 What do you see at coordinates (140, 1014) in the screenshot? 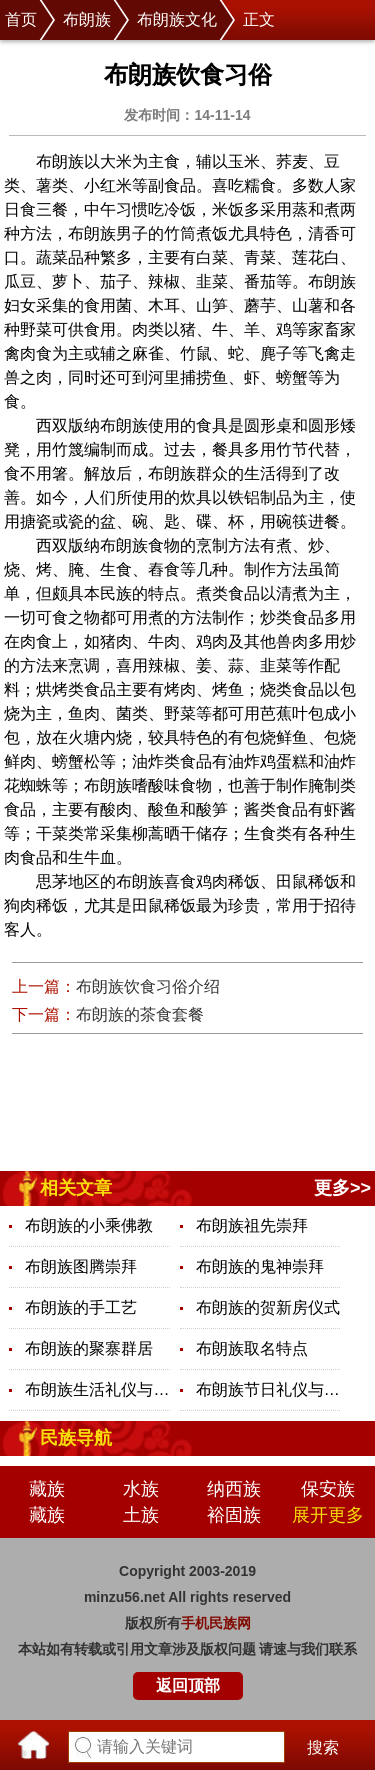
I see `布朗族的茶食套餐` at bounding box center [140, 1014].